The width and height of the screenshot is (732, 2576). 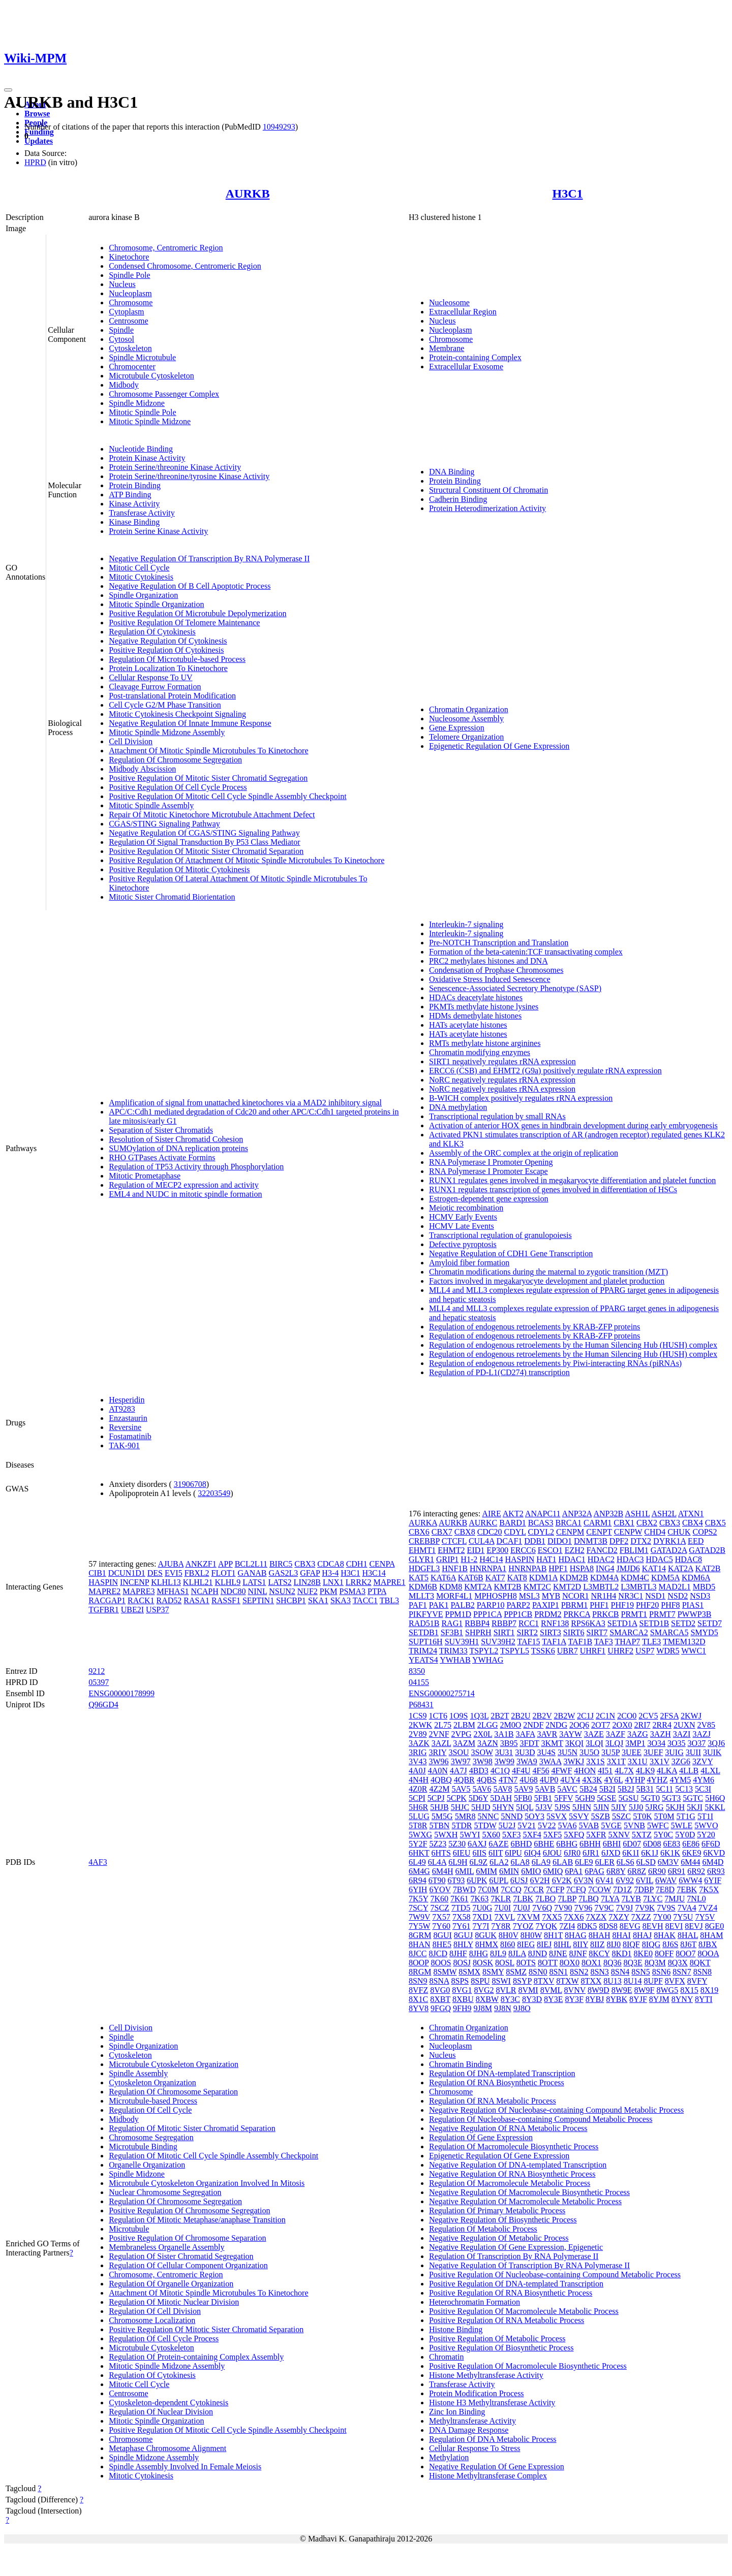 What do you see at coordinates (566, 1843) in the screenshot?
I see `6BHG` at bounding box center [566, 1843].